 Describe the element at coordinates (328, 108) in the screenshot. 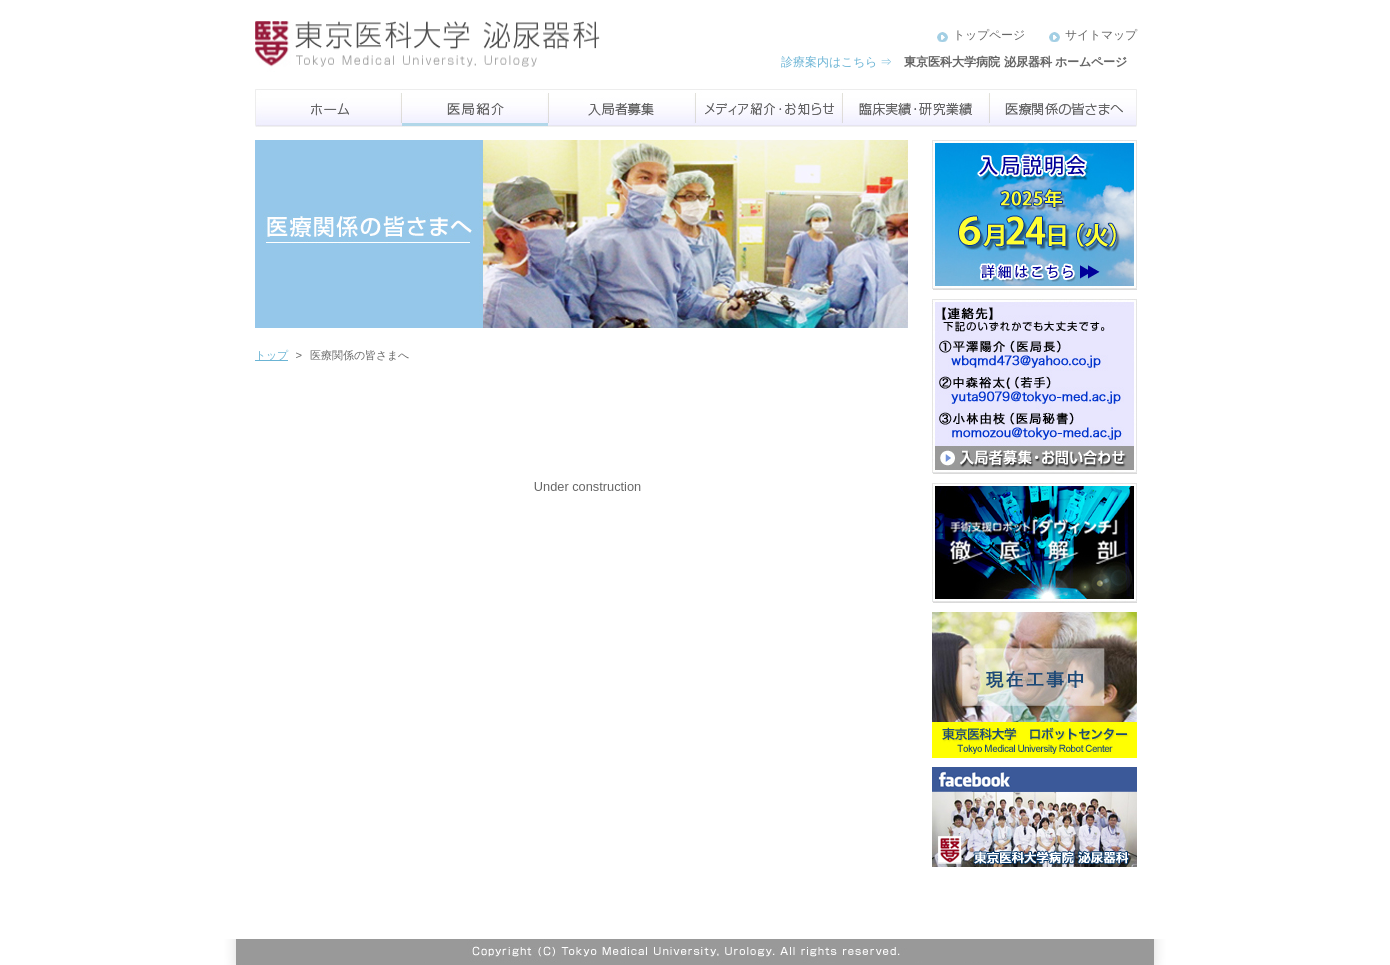

I see `ホーム` at that location.